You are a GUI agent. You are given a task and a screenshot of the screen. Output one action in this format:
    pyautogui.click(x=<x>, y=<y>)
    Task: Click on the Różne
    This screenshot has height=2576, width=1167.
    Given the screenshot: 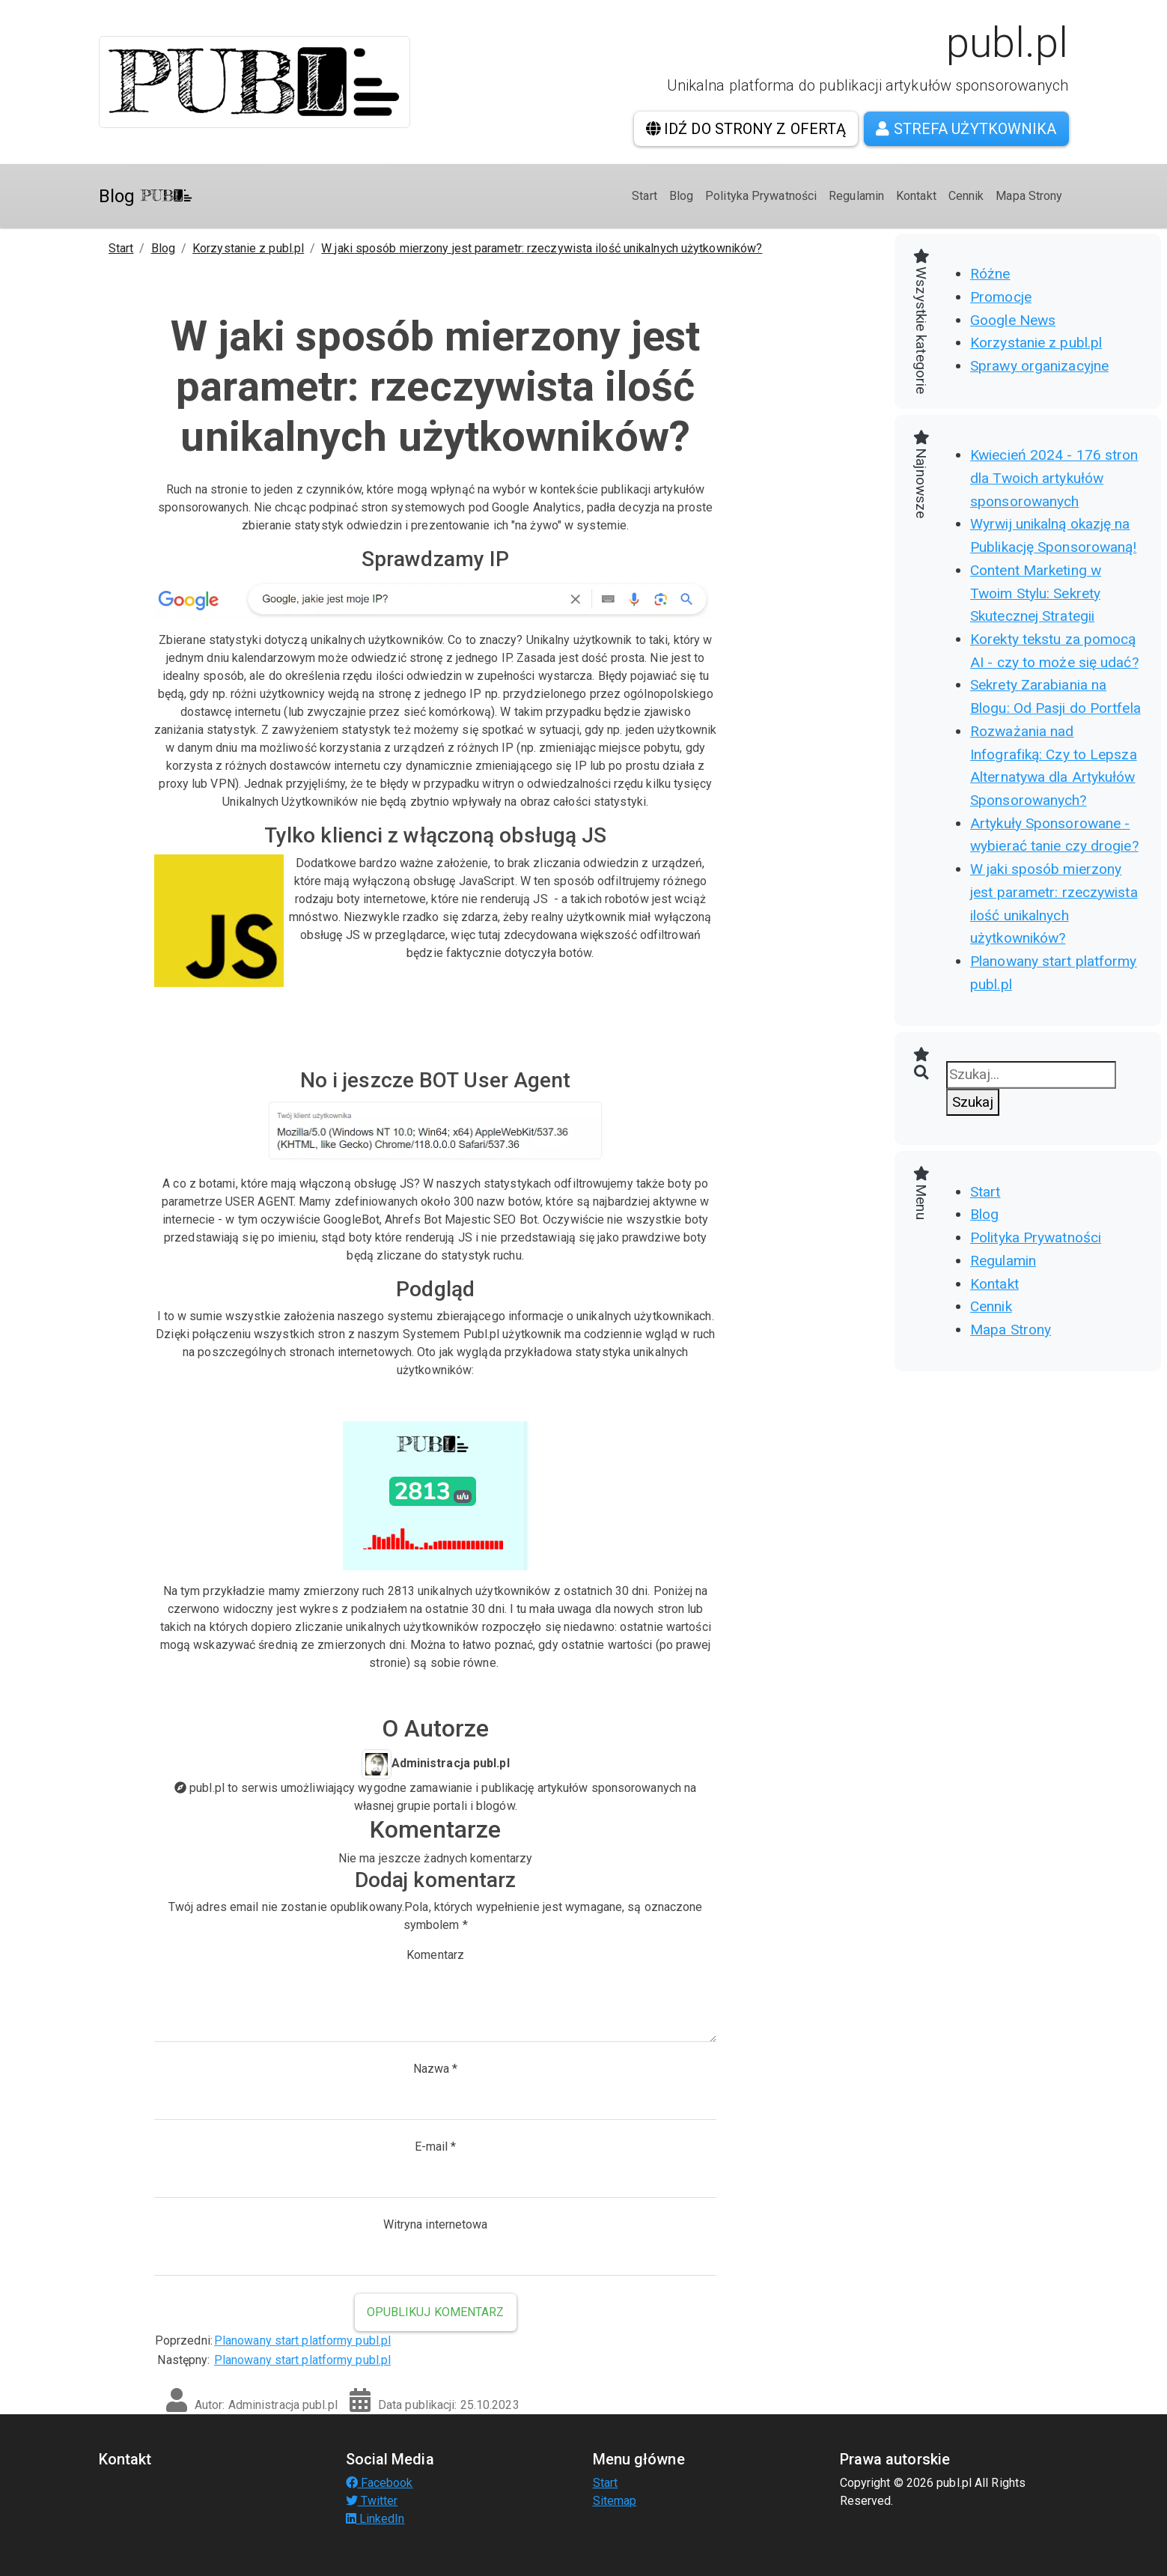 What is the action you would take?
    pyautogui.click(x=990, y=273)
    